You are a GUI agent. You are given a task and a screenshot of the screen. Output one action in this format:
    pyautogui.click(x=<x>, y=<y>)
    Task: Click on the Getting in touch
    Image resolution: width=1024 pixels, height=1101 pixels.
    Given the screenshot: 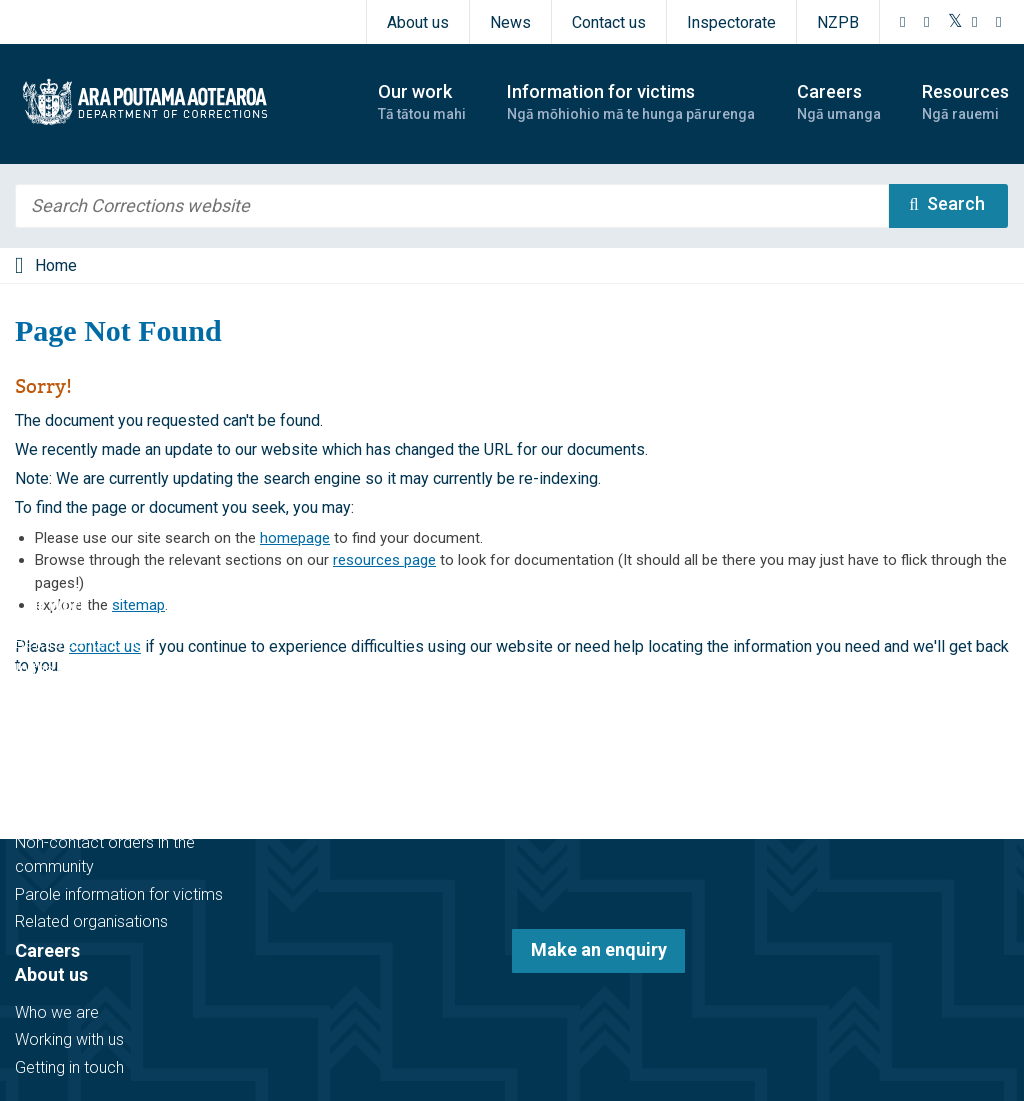 What is the action you would take?
    pyautogui.click(x=69, y=1067)
    